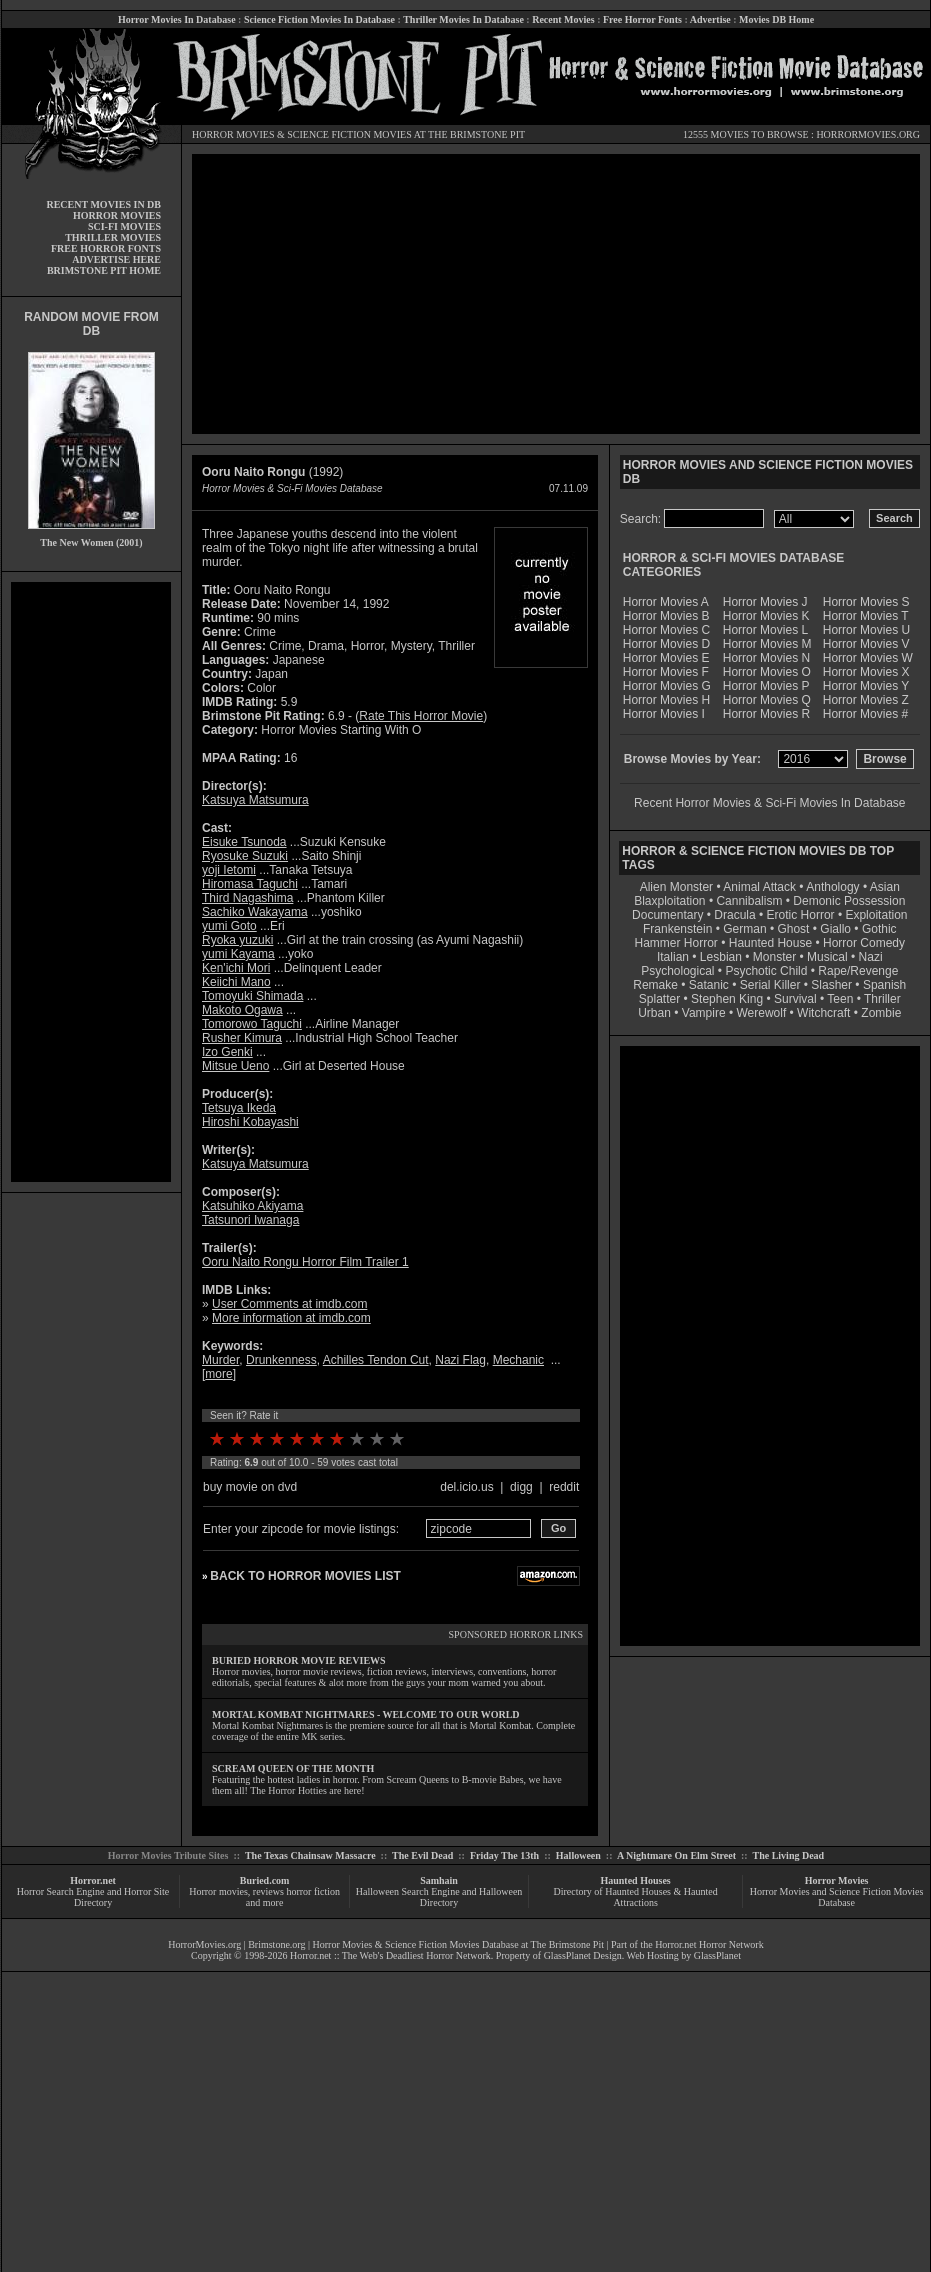 The image size is (931, 2272). I want to click on Horror Movies D, so click(666, 644).